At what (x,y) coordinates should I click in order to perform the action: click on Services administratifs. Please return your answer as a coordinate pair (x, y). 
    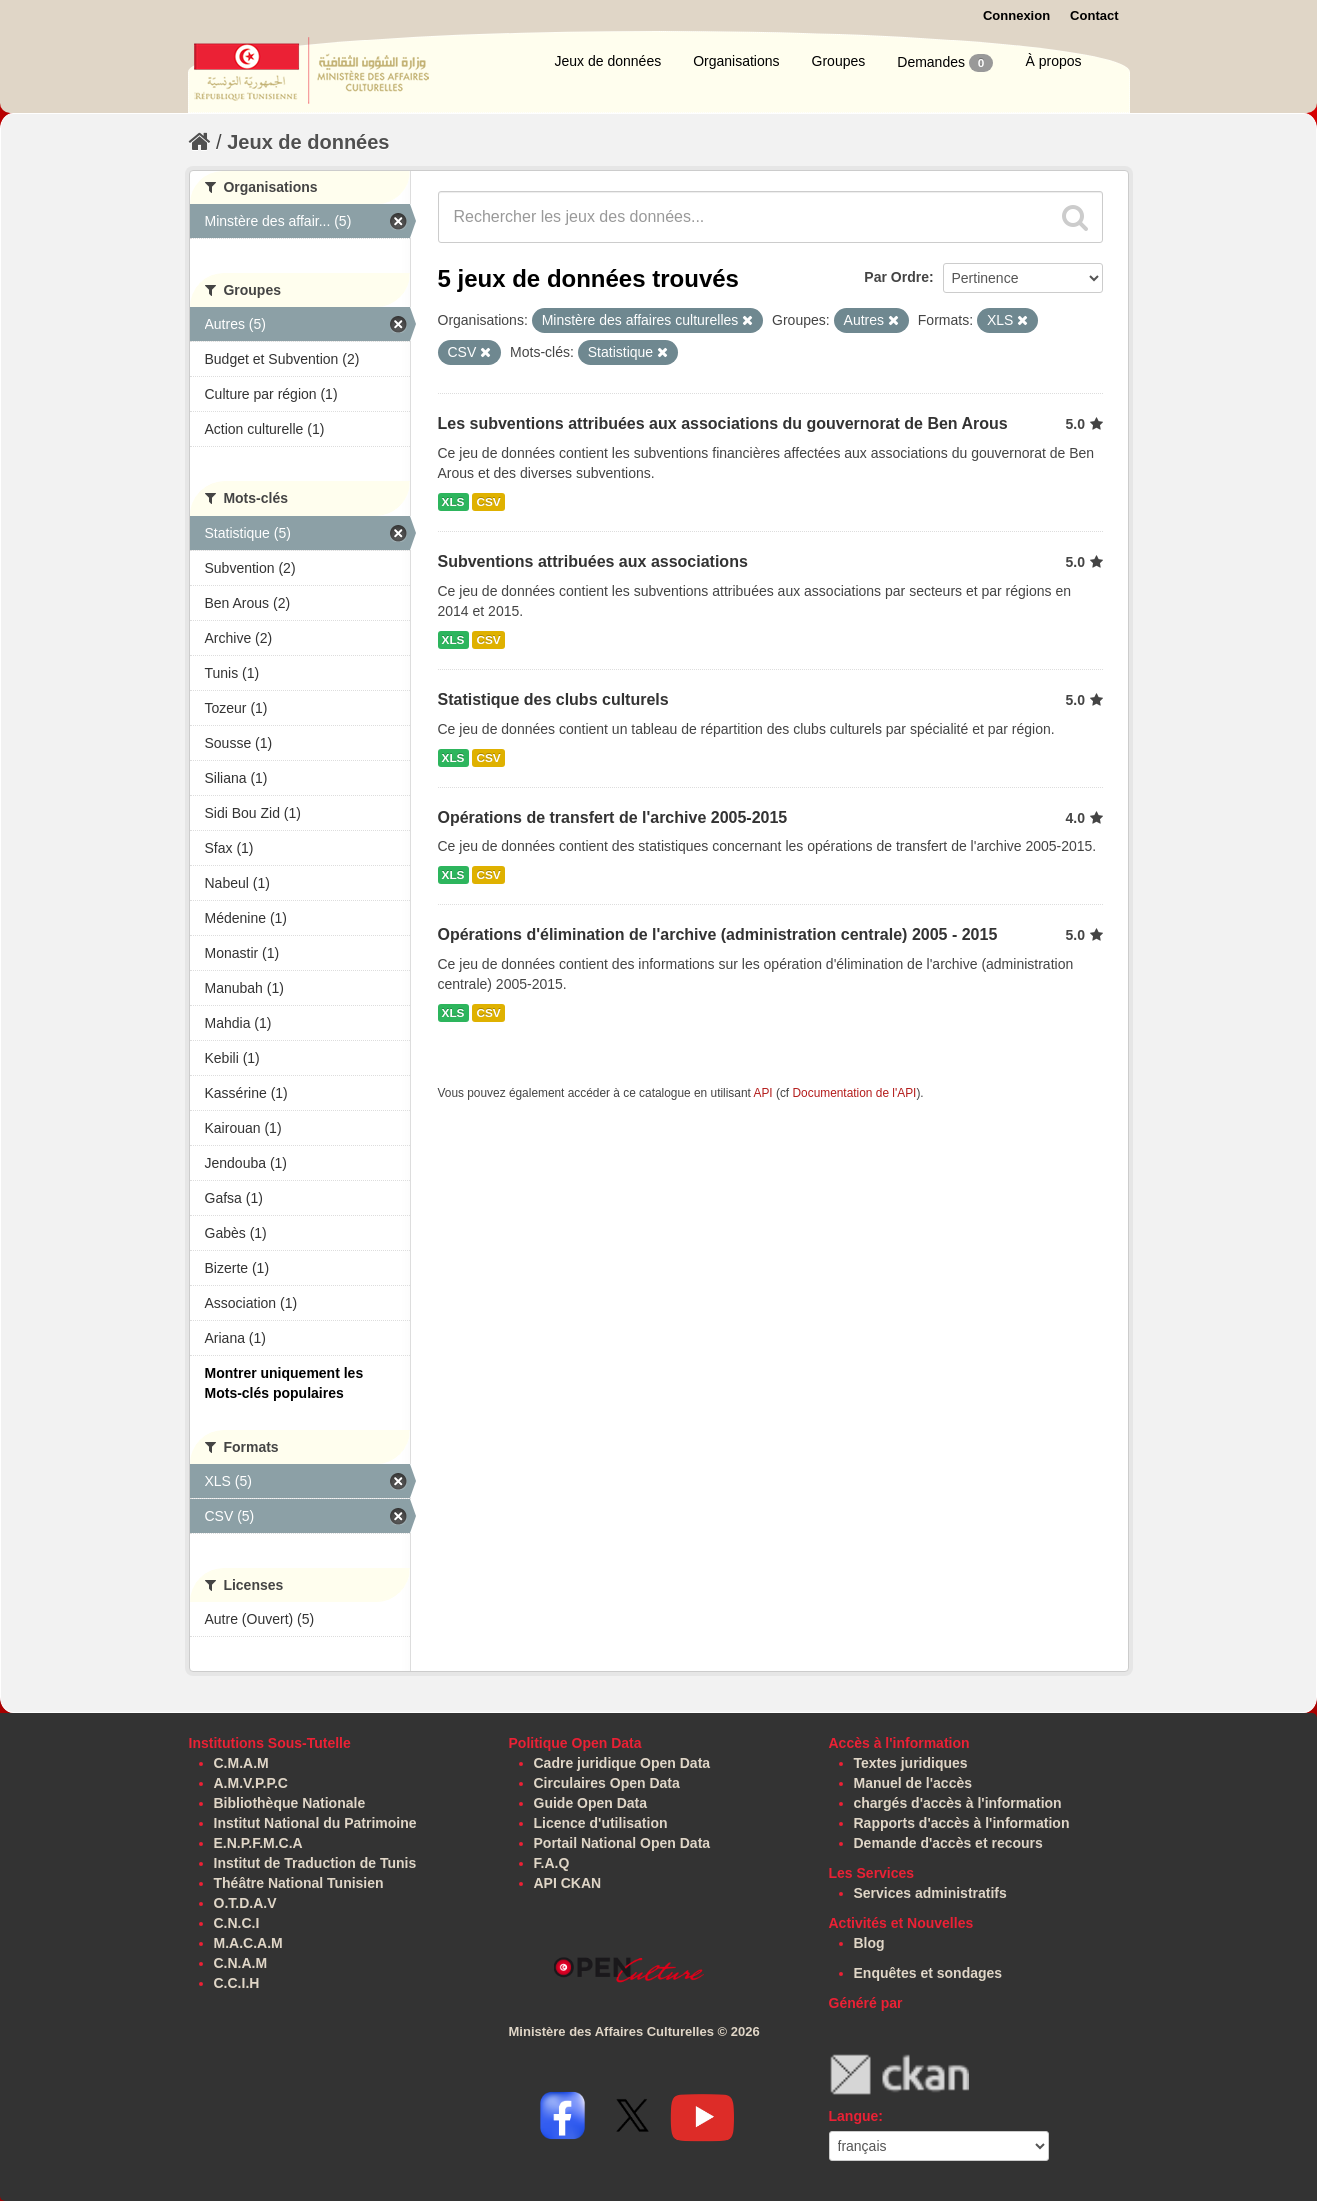
    Looking at the image, I should click on (930, 1893).